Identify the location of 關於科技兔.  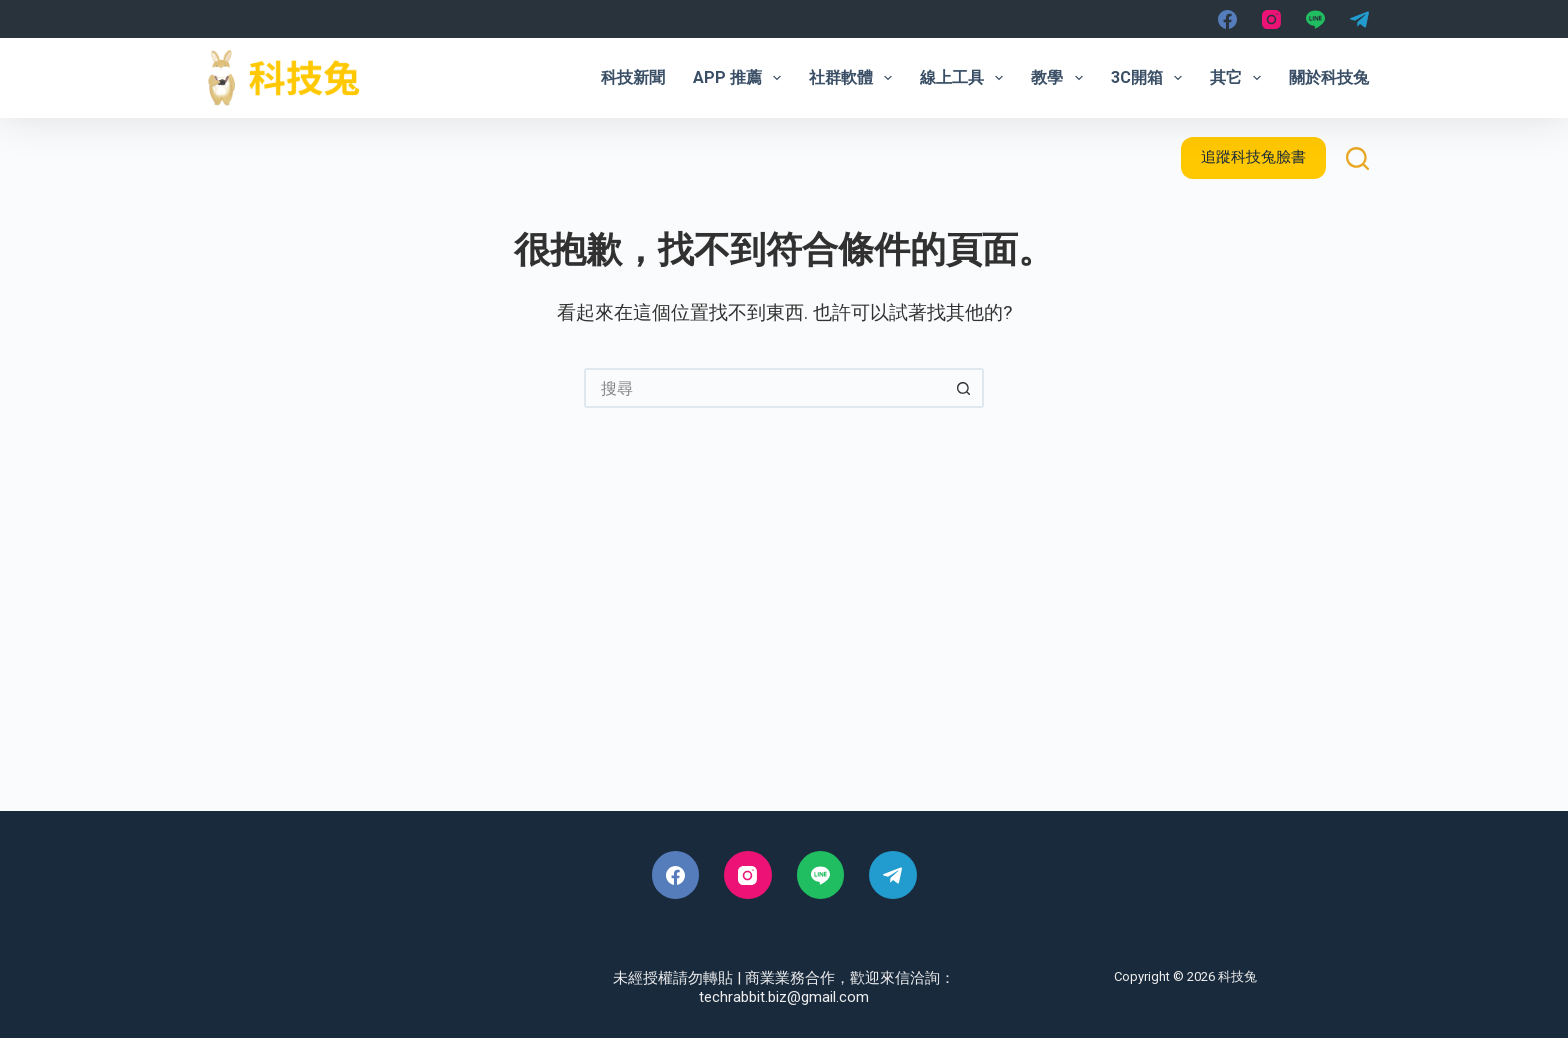
(1329, 77).